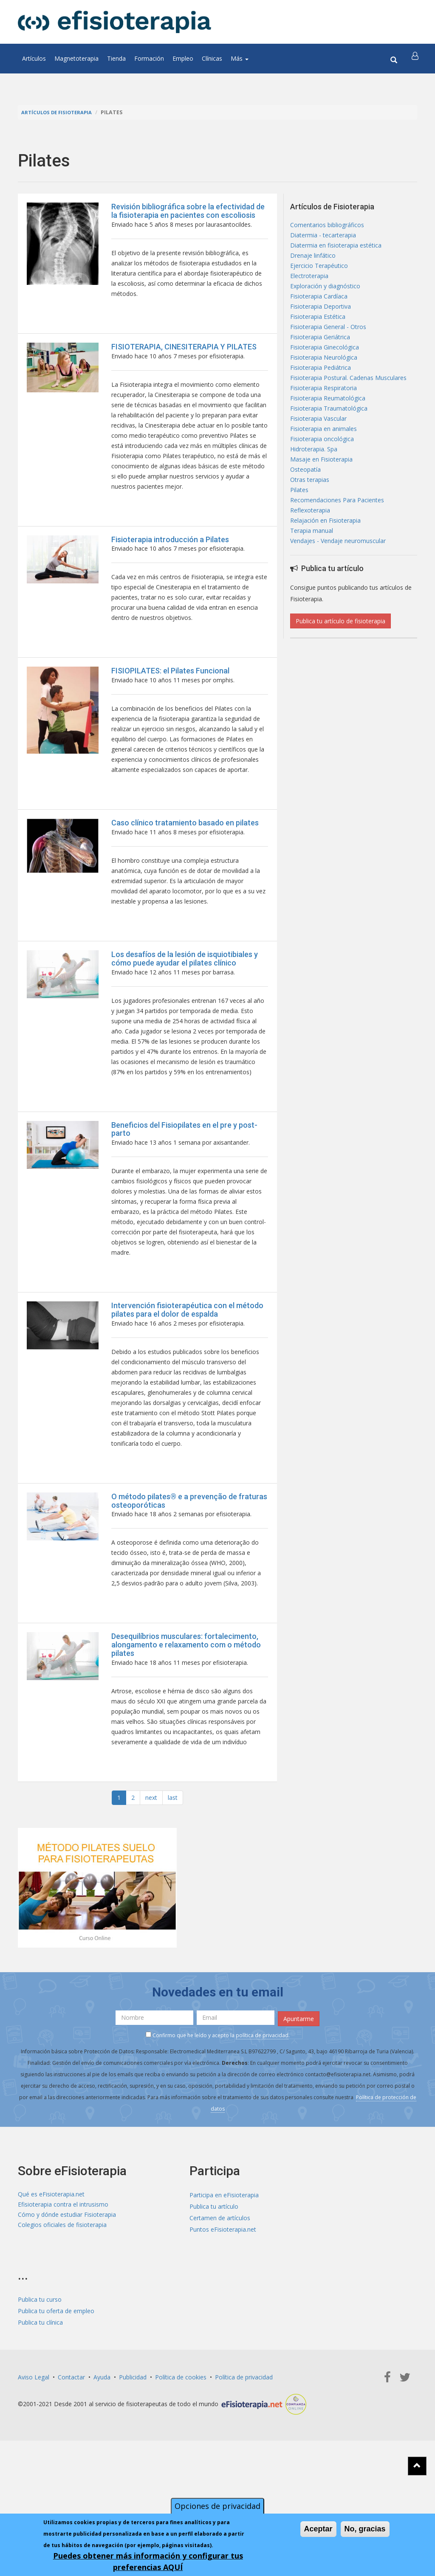  What do you see at coordinates (170, 701) in the screenshot?
I see `FISIOPILATES: el Pilates Funcional` at bounding box center [170, 701].